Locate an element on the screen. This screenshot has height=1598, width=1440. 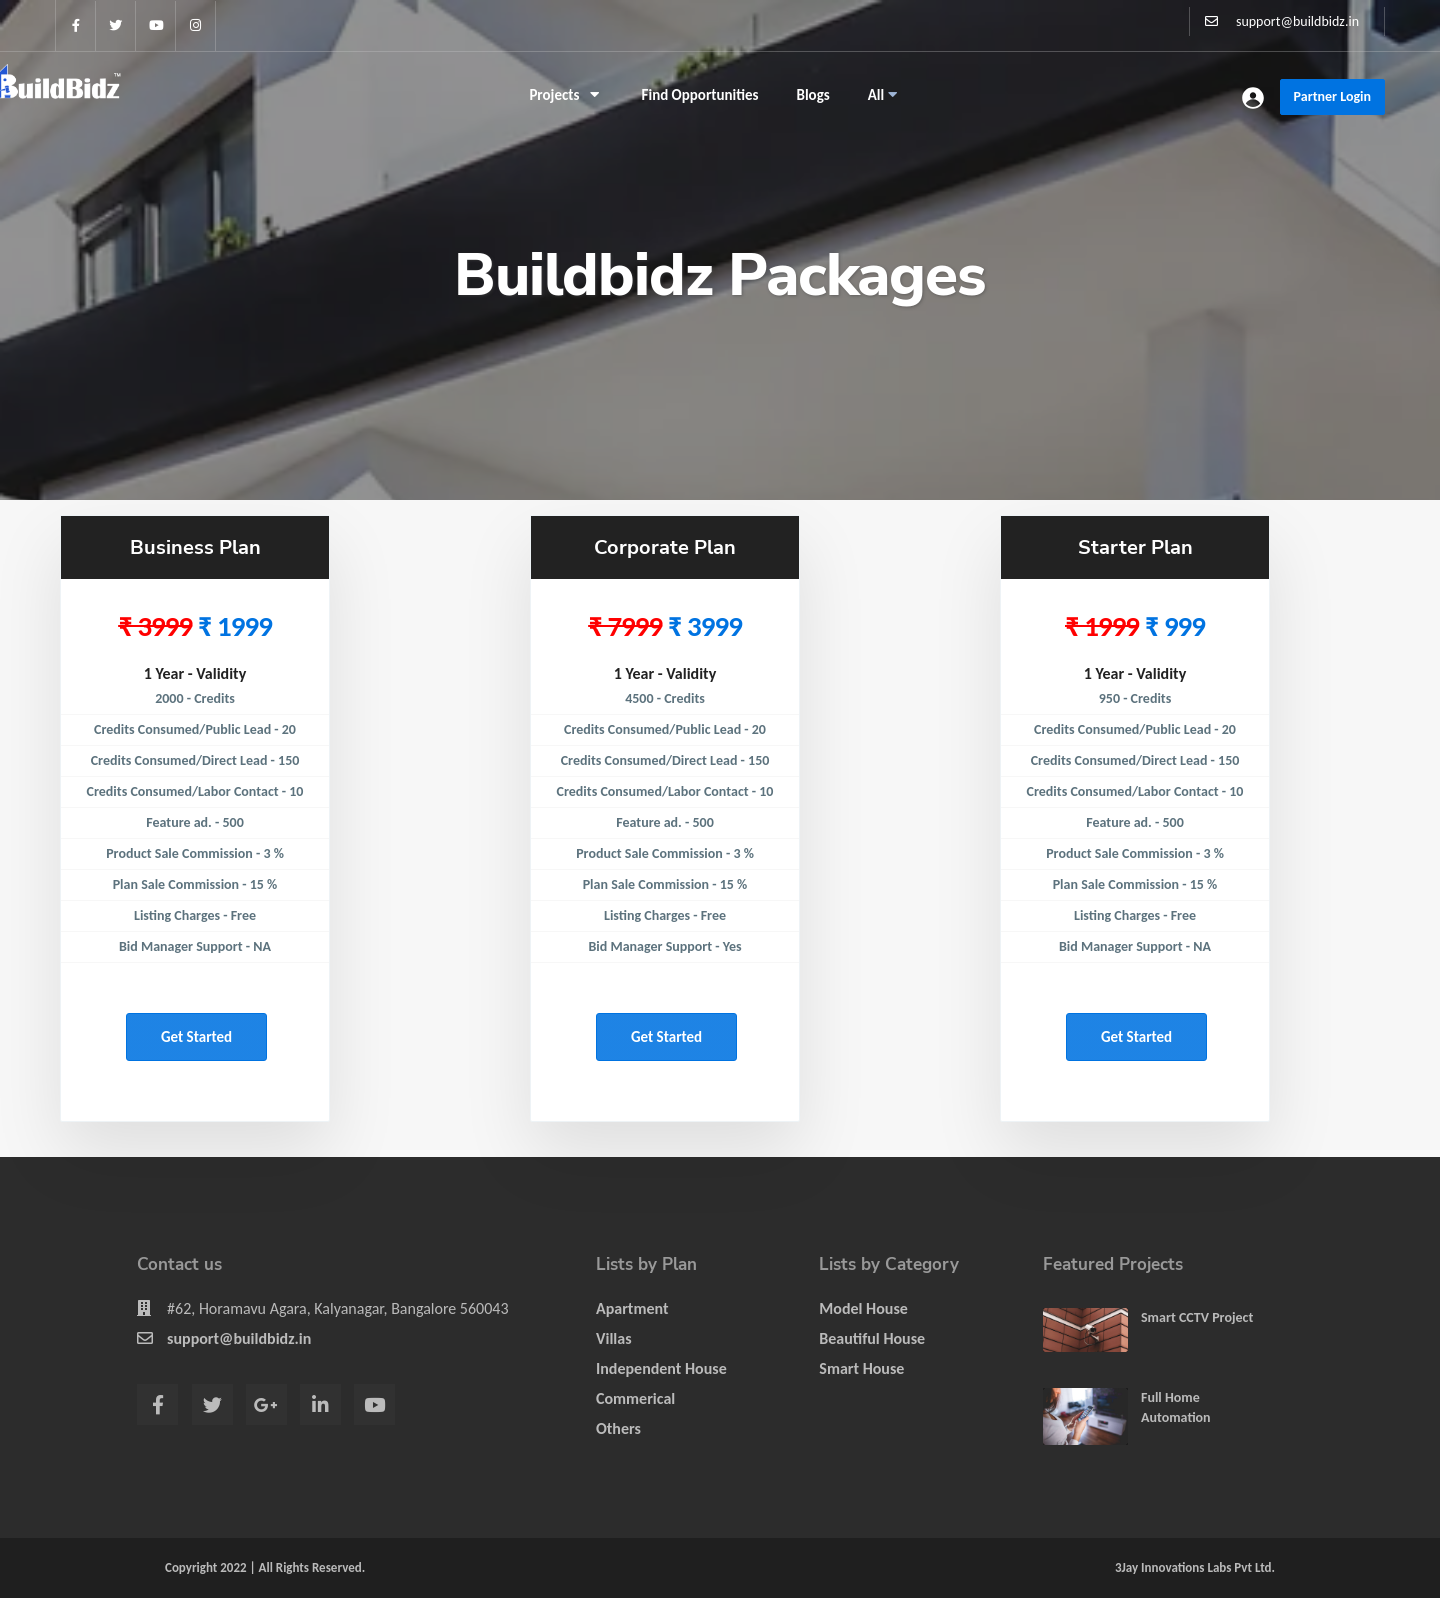
Get started is located at coordinates (196, 1037).